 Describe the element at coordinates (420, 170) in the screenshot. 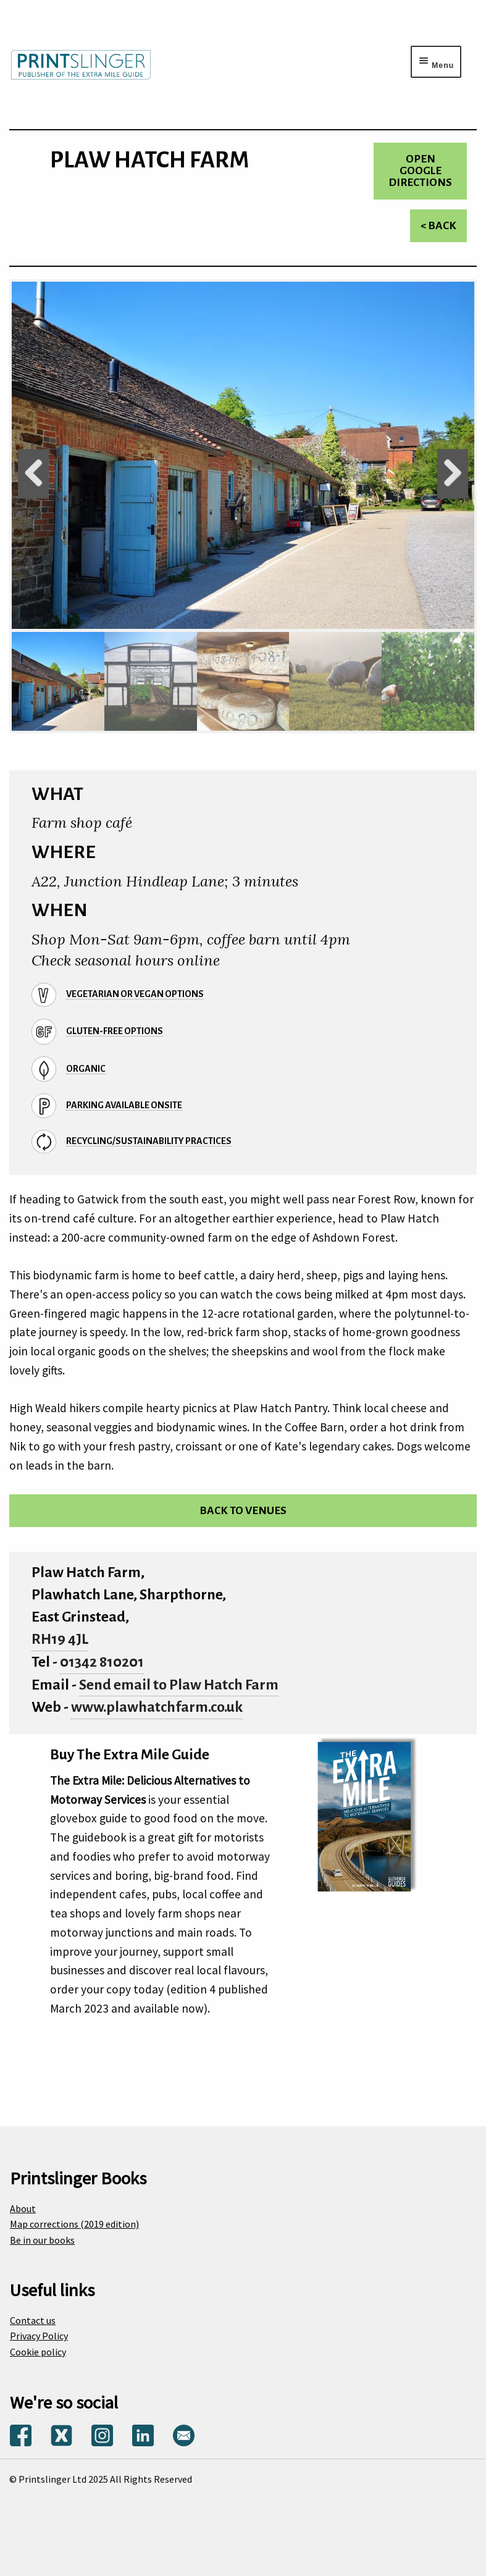

I see `Open Google directions` at that location.